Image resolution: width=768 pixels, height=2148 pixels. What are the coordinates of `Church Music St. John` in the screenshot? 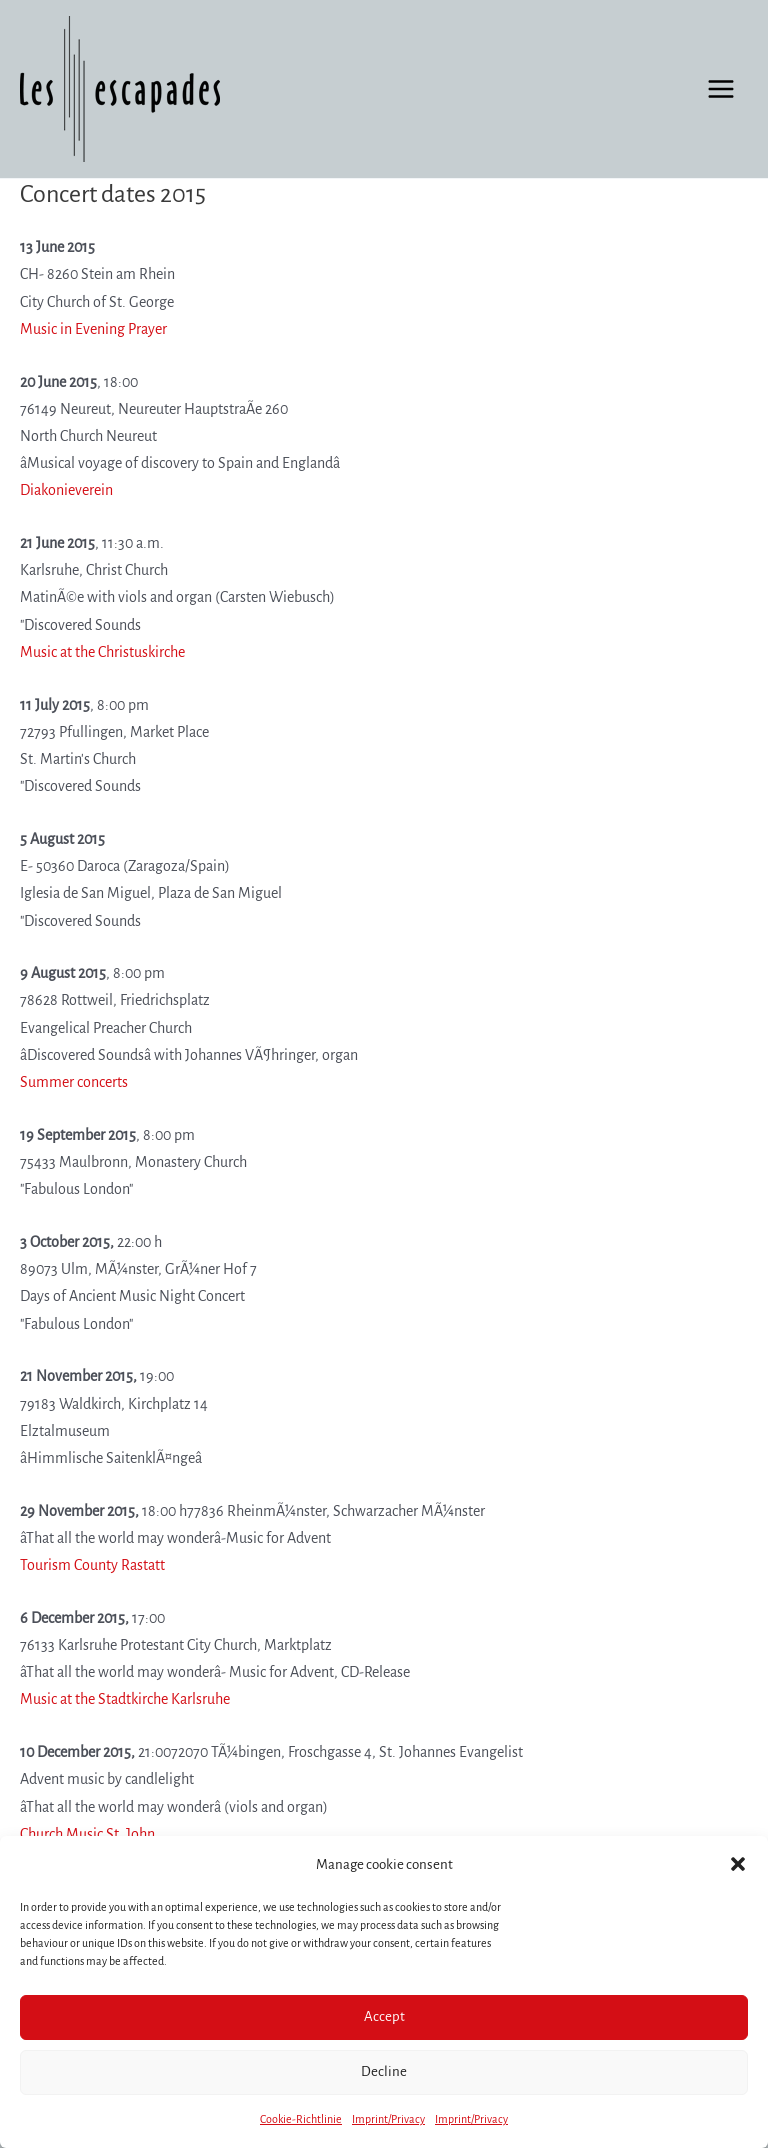 It's located at (87, 1834).